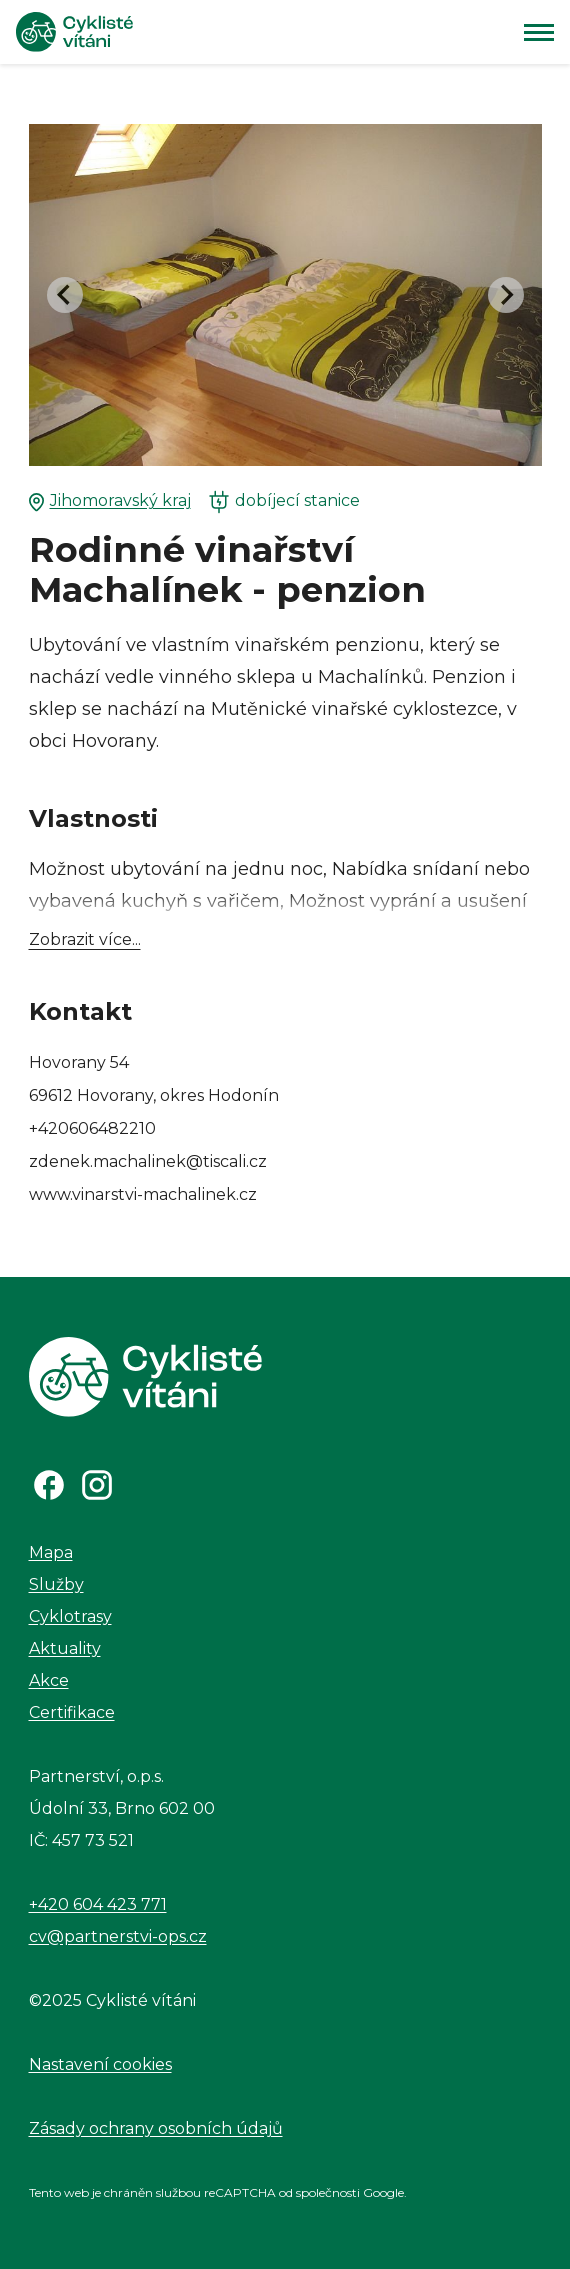 The width and height of the screenshot is (570, 2269). Describe the element at coordinates (92, 1128) in the screenshot. I see `+420606482210` at that location.